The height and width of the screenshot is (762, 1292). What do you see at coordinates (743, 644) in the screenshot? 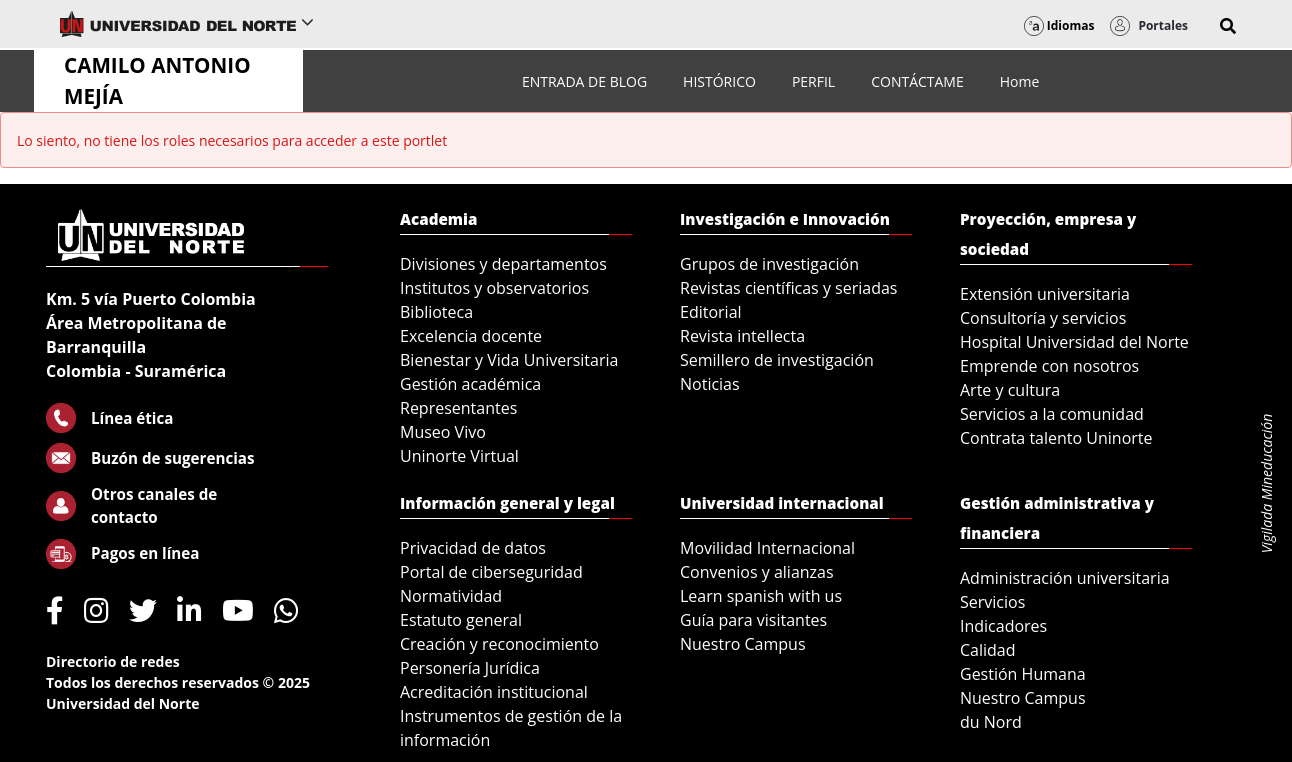
I see `Nuestro Campus [menuitem]` at bounding box center [743, 644].